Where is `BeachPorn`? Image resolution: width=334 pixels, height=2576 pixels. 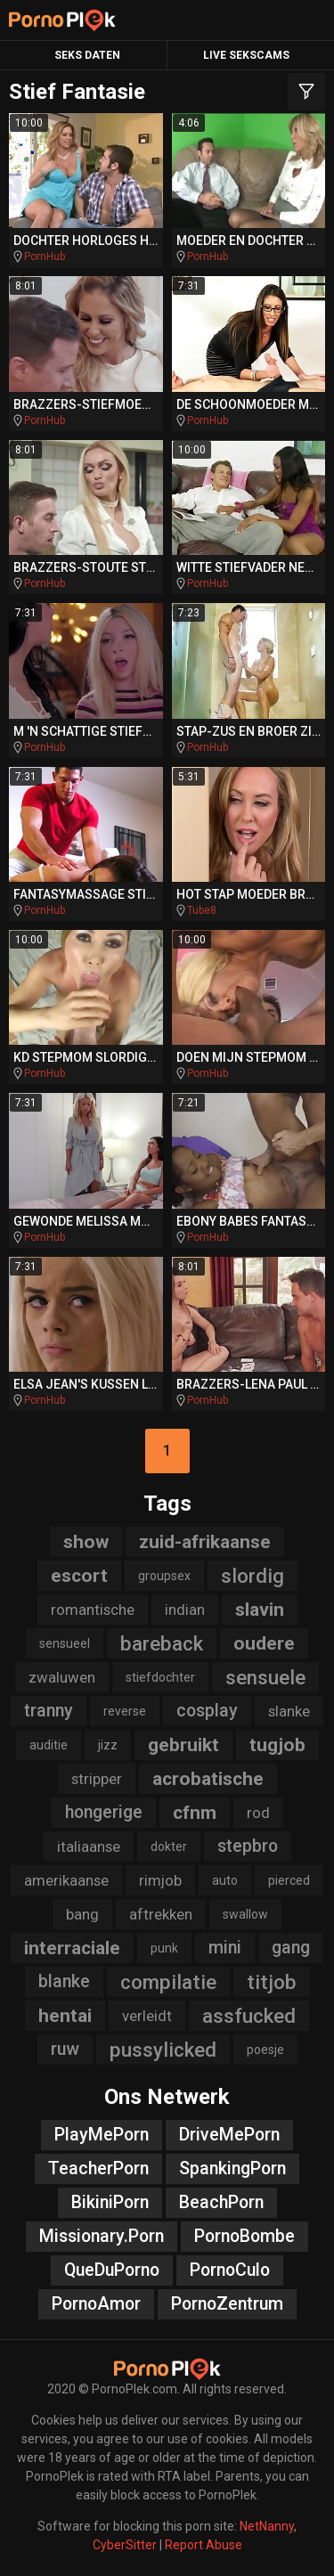 BeachPorn is located at coordinates (221, 2202).